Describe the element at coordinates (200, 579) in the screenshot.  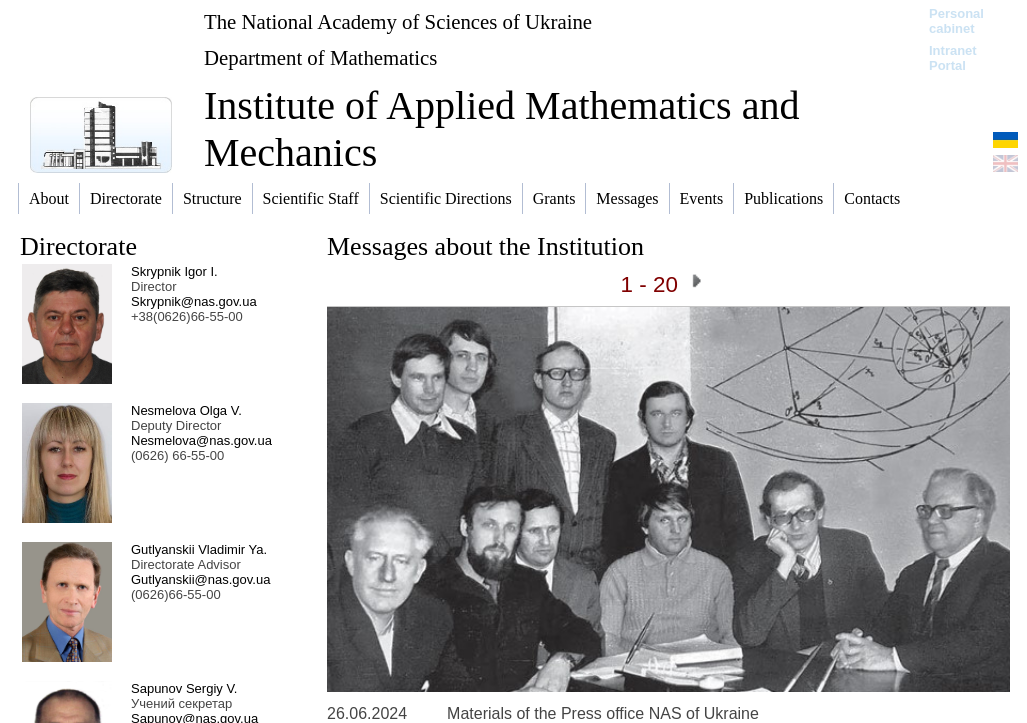
I see `Gutlyanskii@nas.gov.ua` at that location.